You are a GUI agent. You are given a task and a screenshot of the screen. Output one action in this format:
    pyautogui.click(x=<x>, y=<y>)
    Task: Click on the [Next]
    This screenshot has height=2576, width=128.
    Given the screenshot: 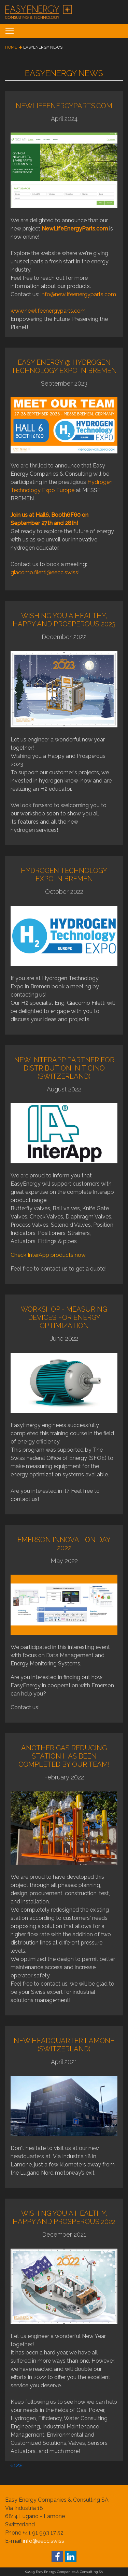 What is the action you would take?
    pyautogui.click(x=20, y=2465)
    